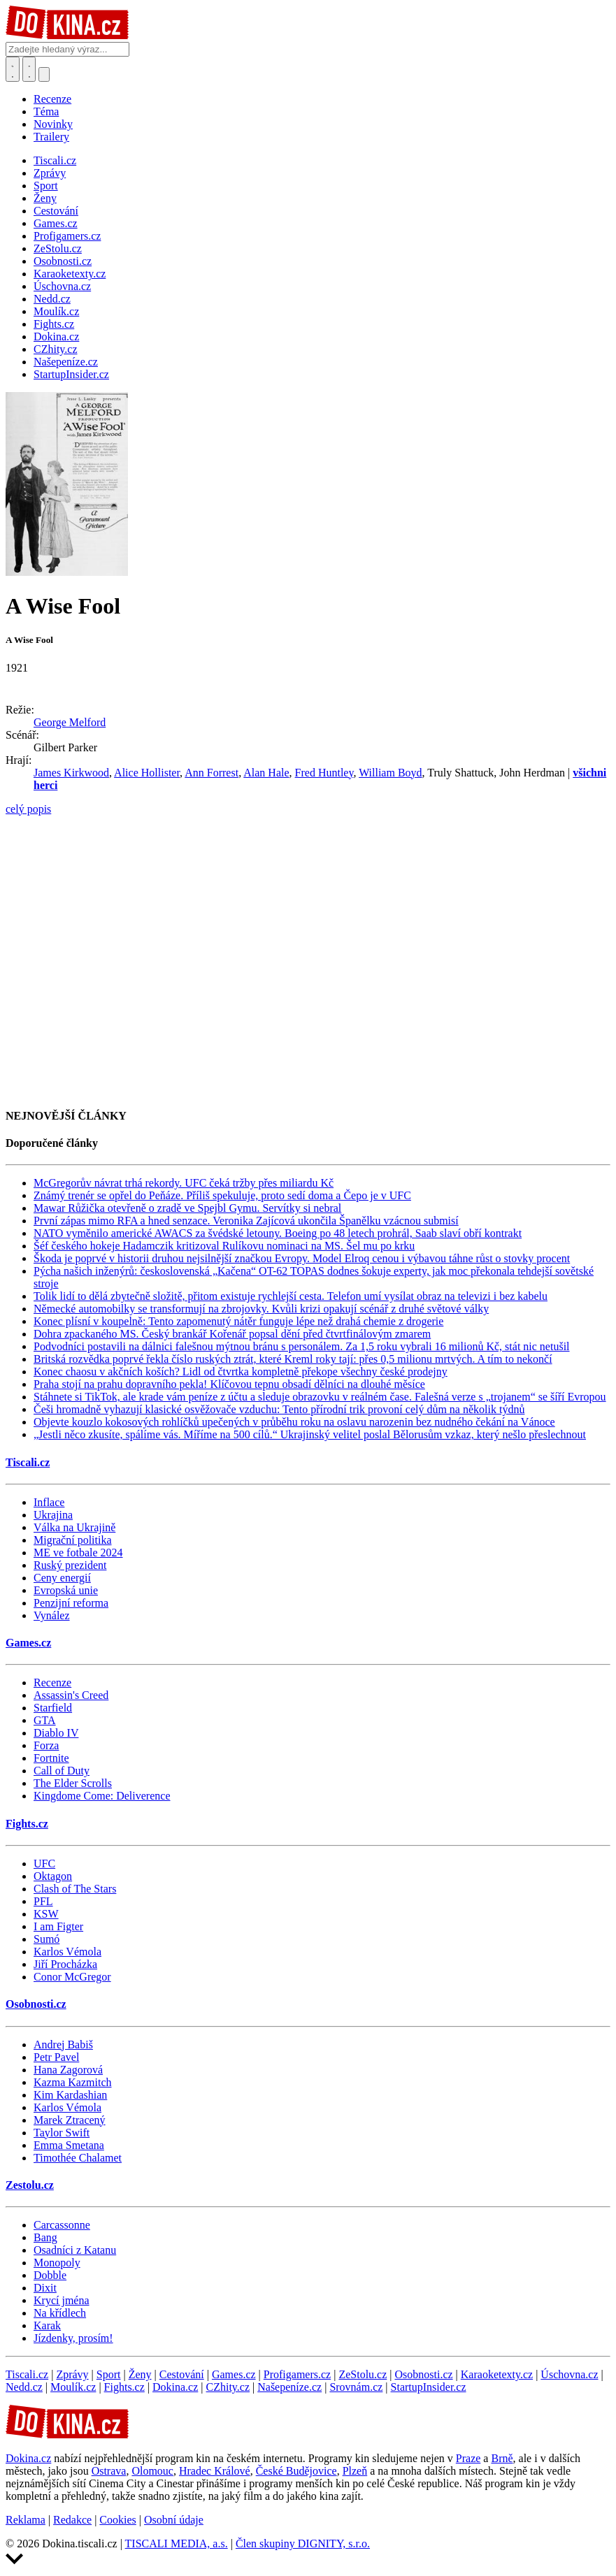 The height and width of the screenshot is (2576, 616). Describe the element at coordinates (152, 2471) in the screenshot. I see `Olomouc` at that location.